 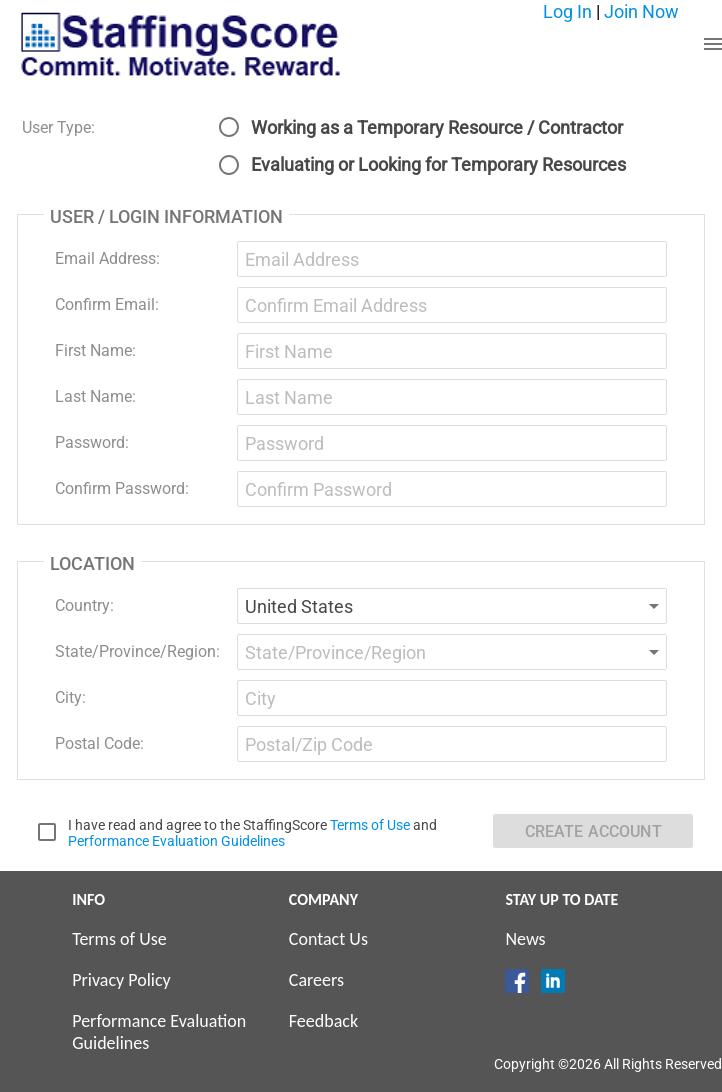 What do you see at coordinates (316, 980) in the screenshot?
I see `Careers` at bounding box center [316, 980].